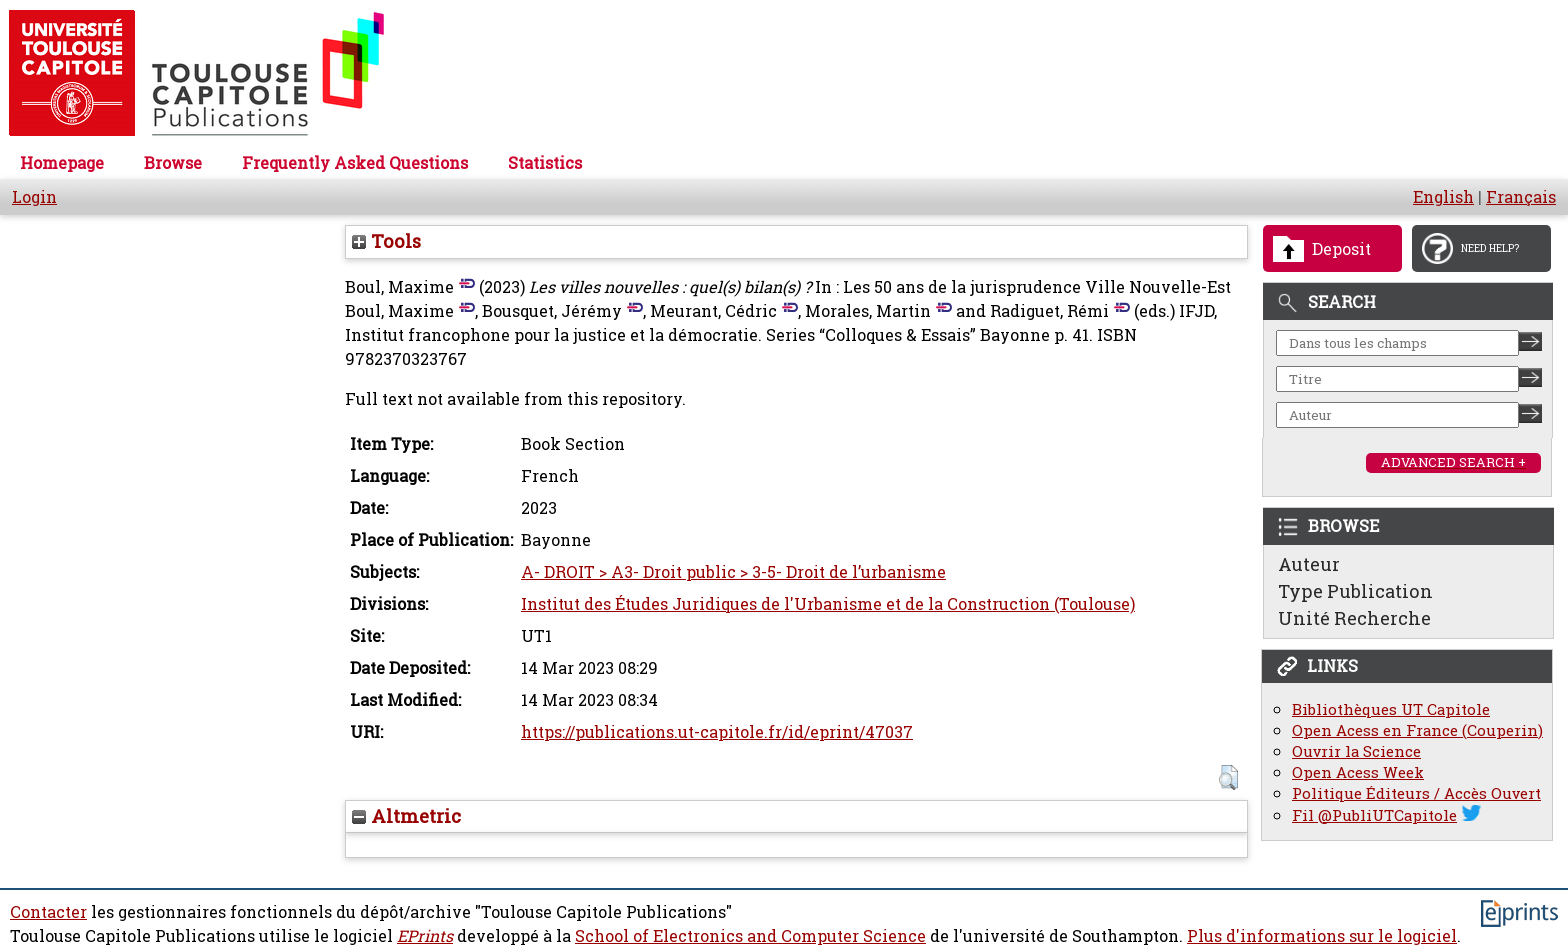 Image resolution: width=1568 pixels, height=948 pixels. I want to click on A- DROIT > A3- Droit public > 3-5- Droit de l’urbanisme, so click(733, 572).